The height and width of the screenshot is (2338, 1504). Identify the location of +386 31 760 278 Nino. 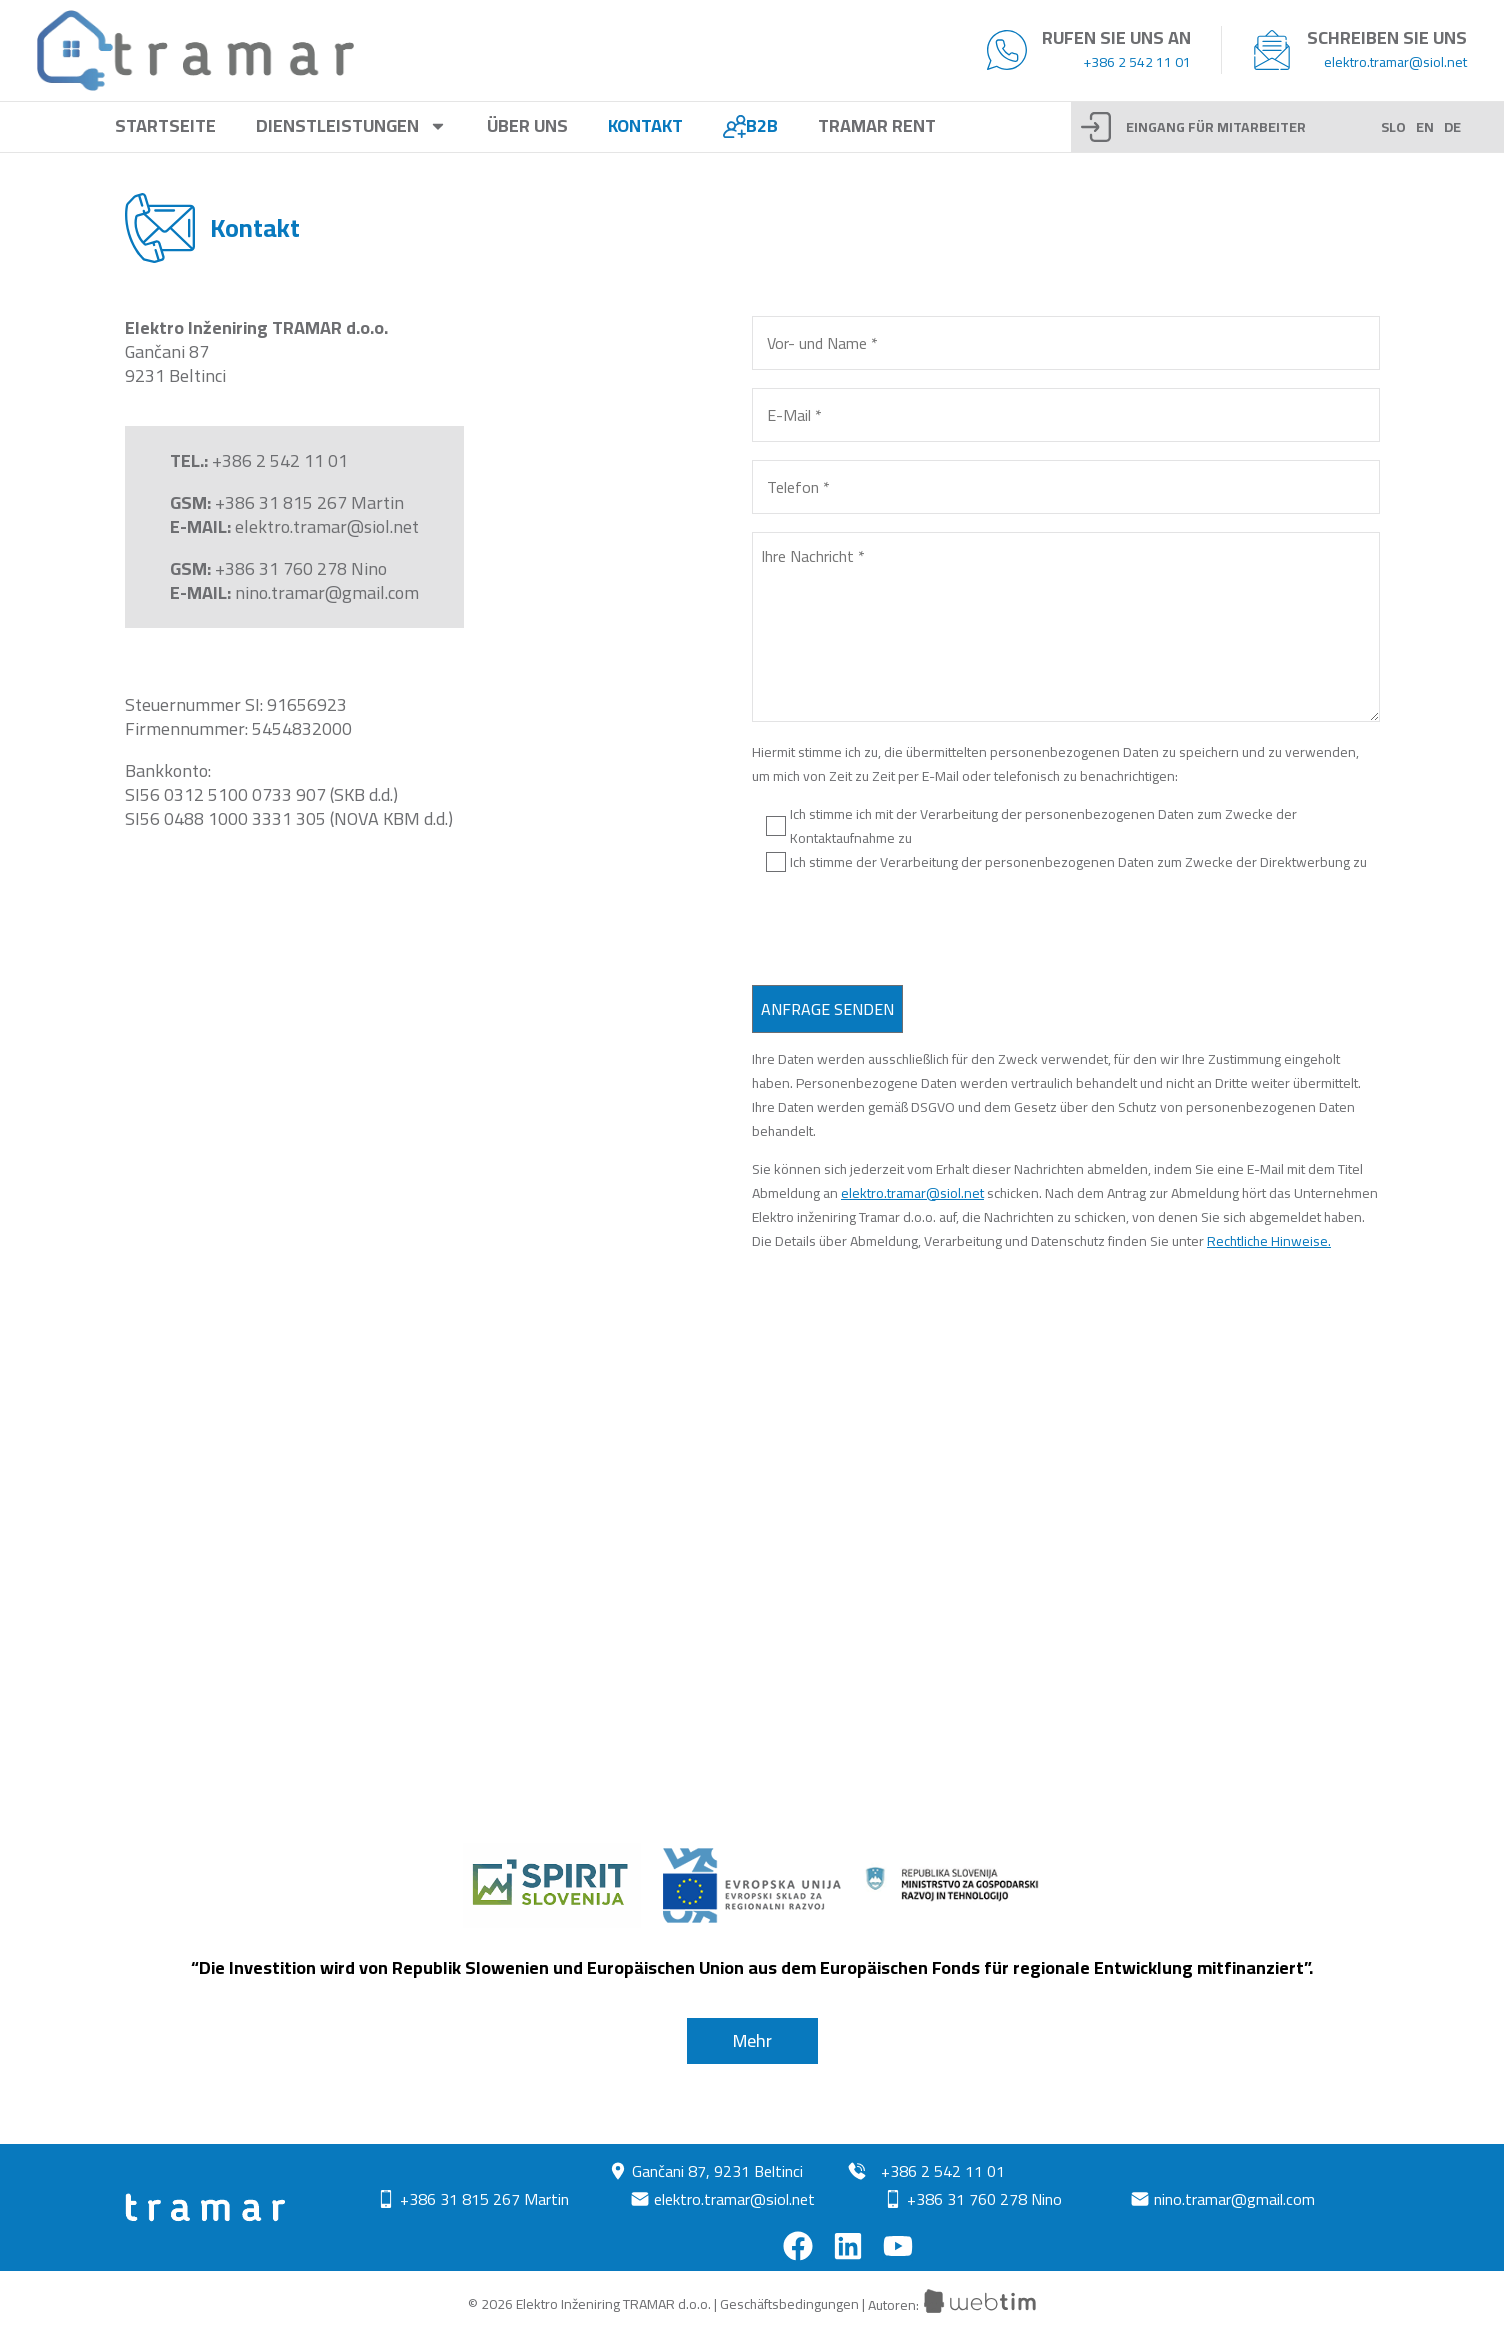
(301, 568).